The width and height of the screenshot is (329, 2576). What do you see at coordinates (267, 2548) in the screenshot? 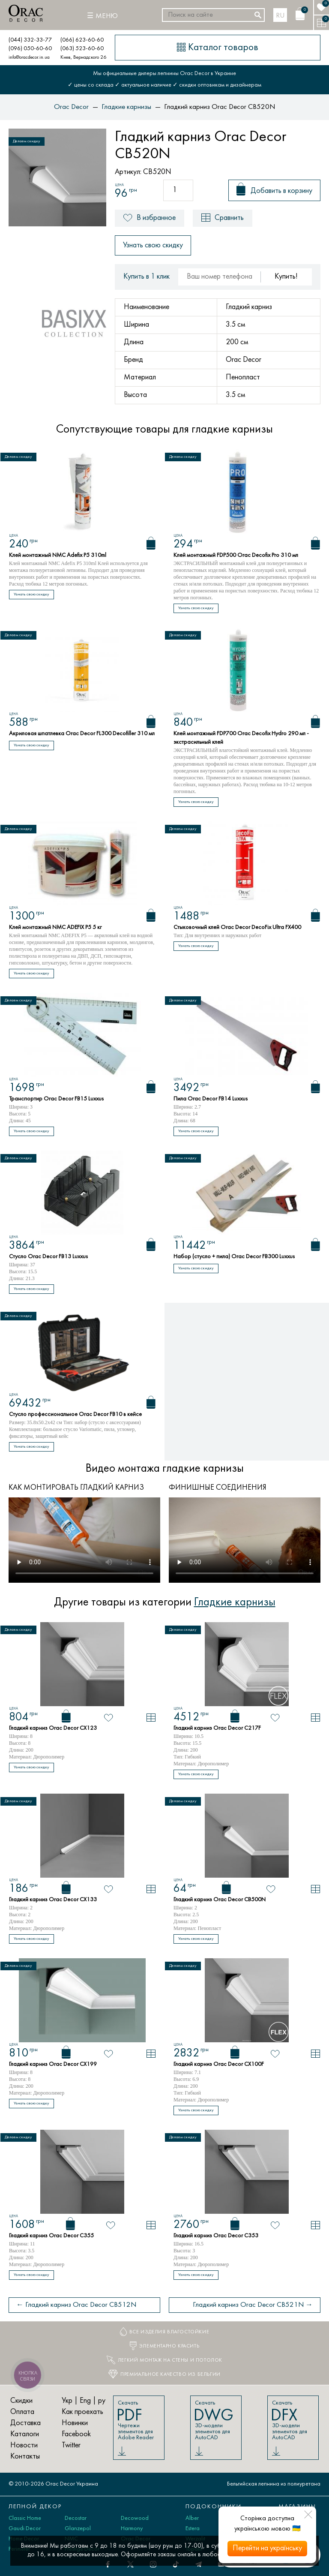
I see `Перейти на українську` at bounding box center [267, 2548].